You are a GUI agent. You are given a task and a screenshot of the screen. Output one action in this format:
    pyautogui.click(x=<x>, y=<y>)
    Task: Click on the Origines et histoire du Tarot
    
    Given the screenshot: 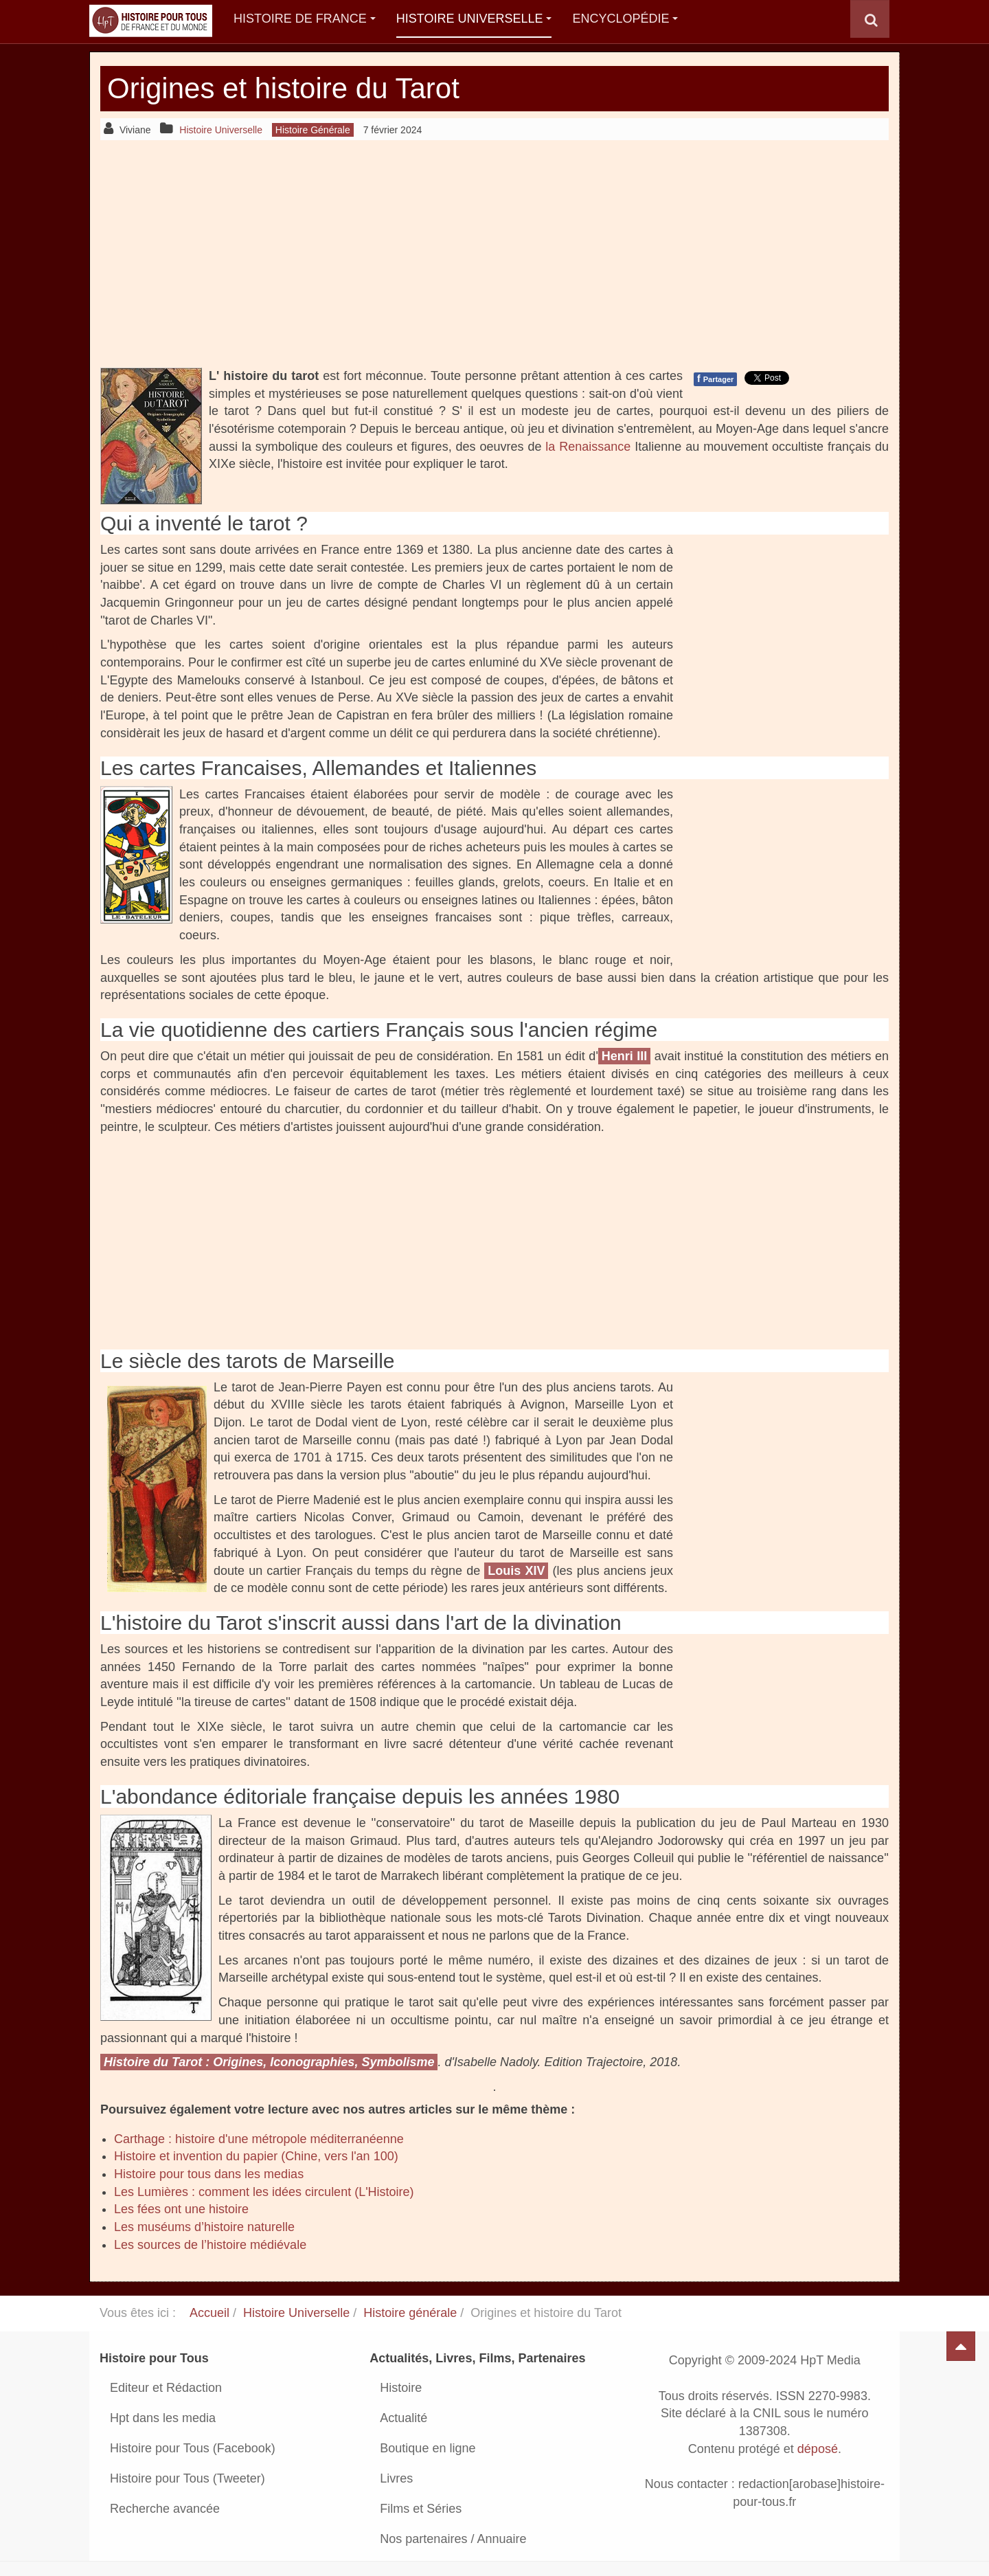 What is the action you would take?
    pyautogui.click(x=283, y=88)
    